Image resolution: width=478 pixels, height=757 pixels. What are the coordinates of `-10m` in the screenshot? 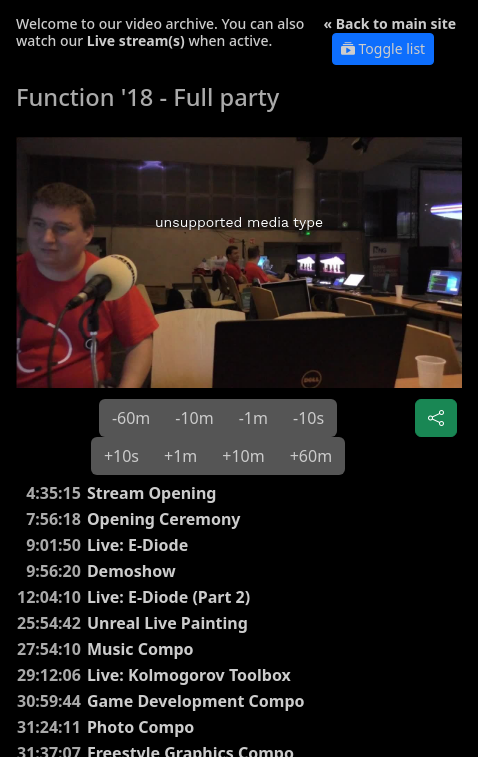 It's located at (194, 418).